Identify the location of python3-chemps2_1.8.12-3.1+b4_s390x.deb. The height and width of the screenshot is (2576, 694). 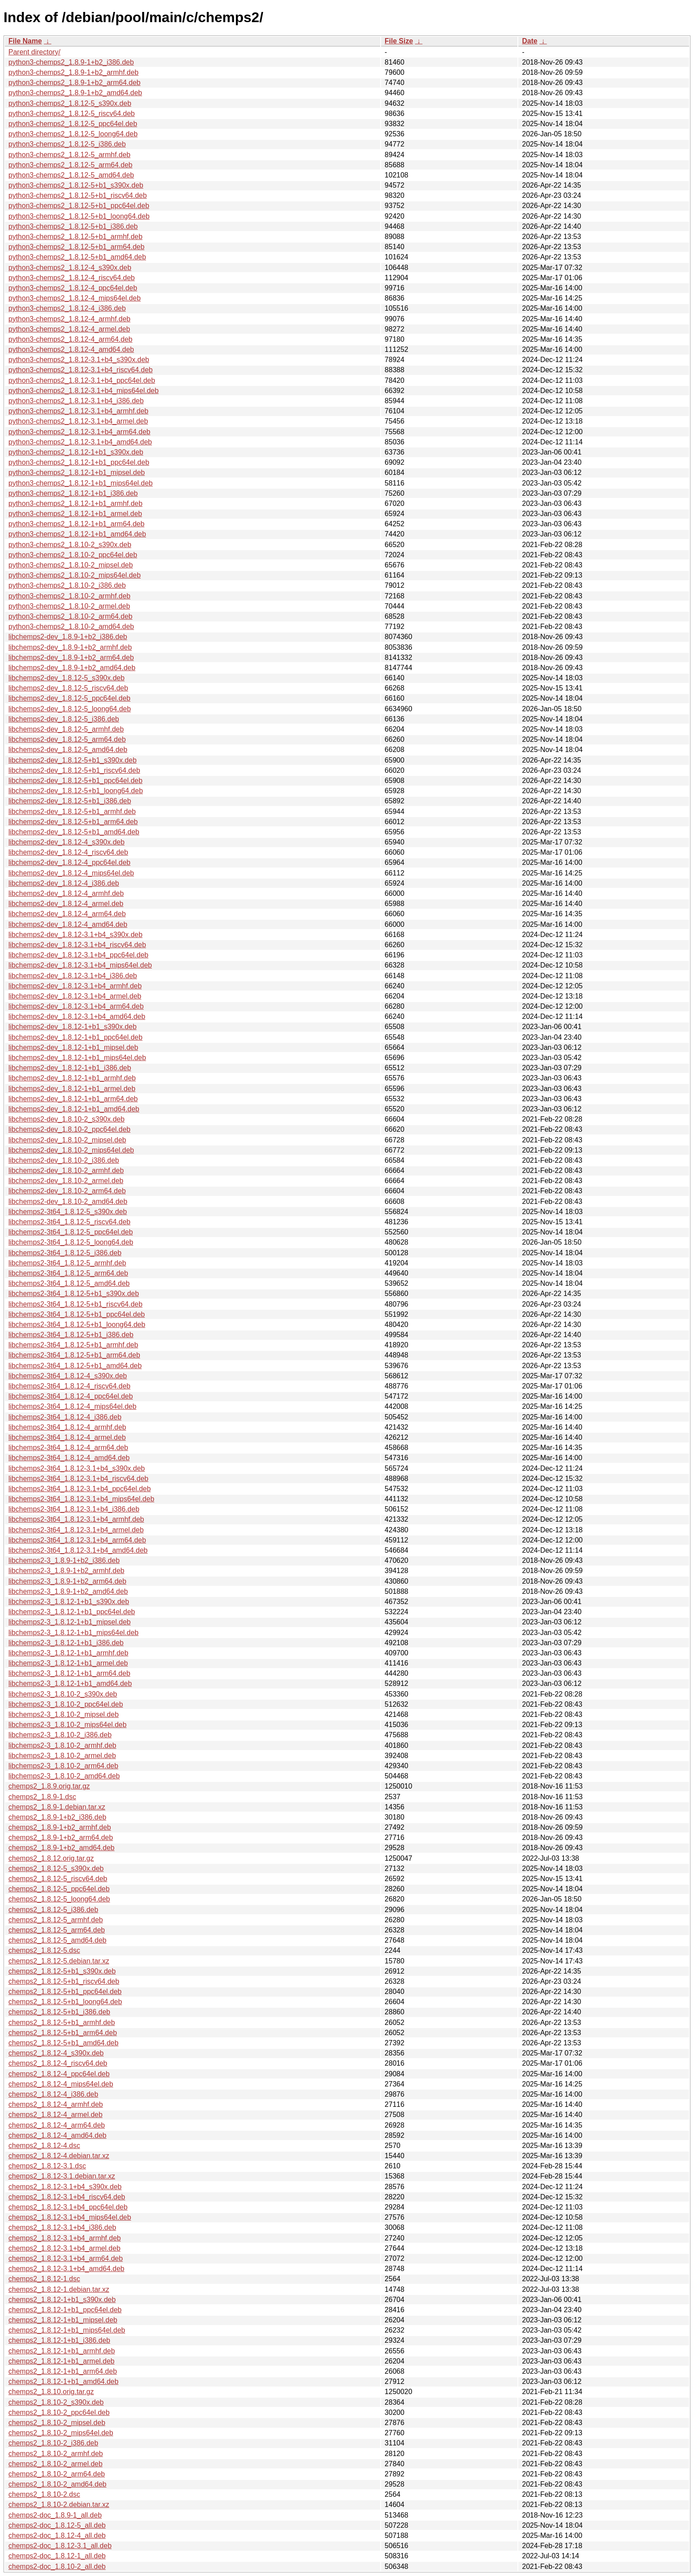
(78, 359).